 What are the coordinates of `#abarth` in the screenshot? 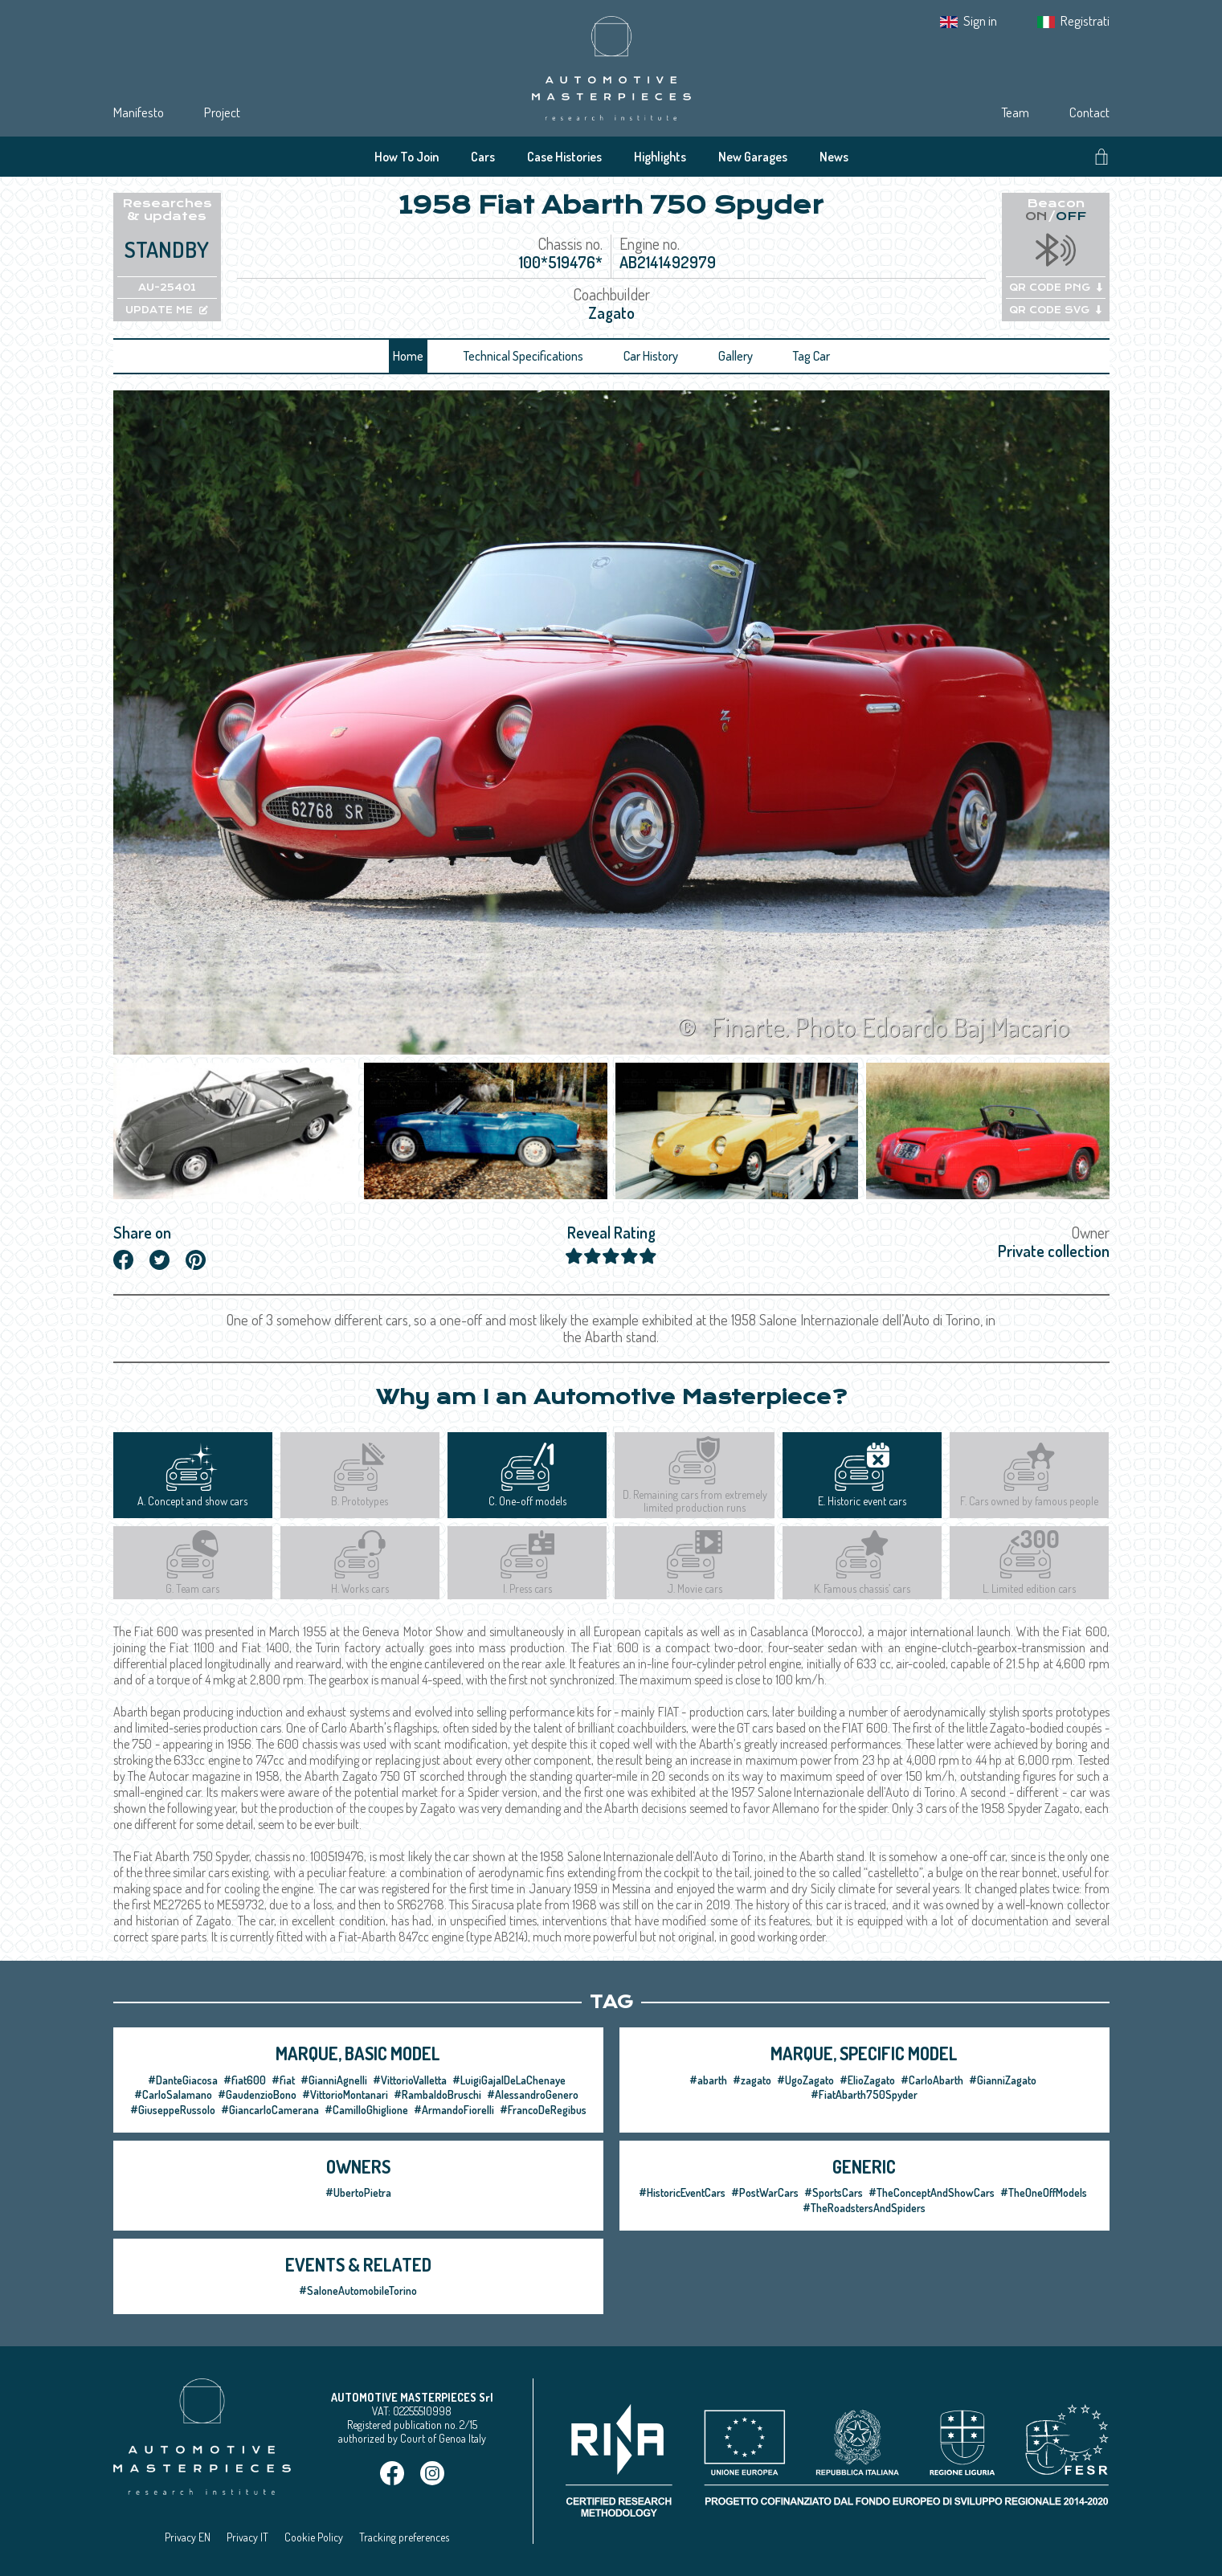 It's located at (708, 2080).